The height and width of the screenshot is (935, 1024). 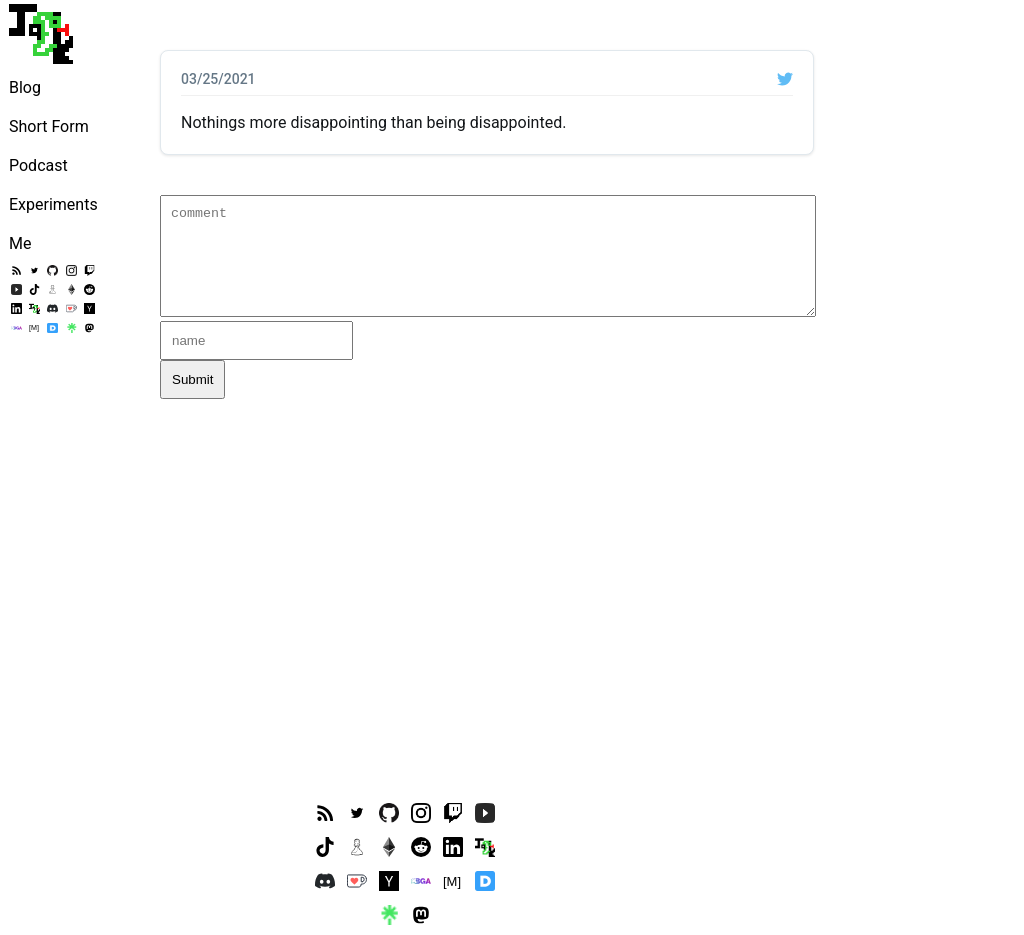 What do you see at coordinates (25, 87) in the screenshot?
I see `Blog` at bounding box center [25, 87].